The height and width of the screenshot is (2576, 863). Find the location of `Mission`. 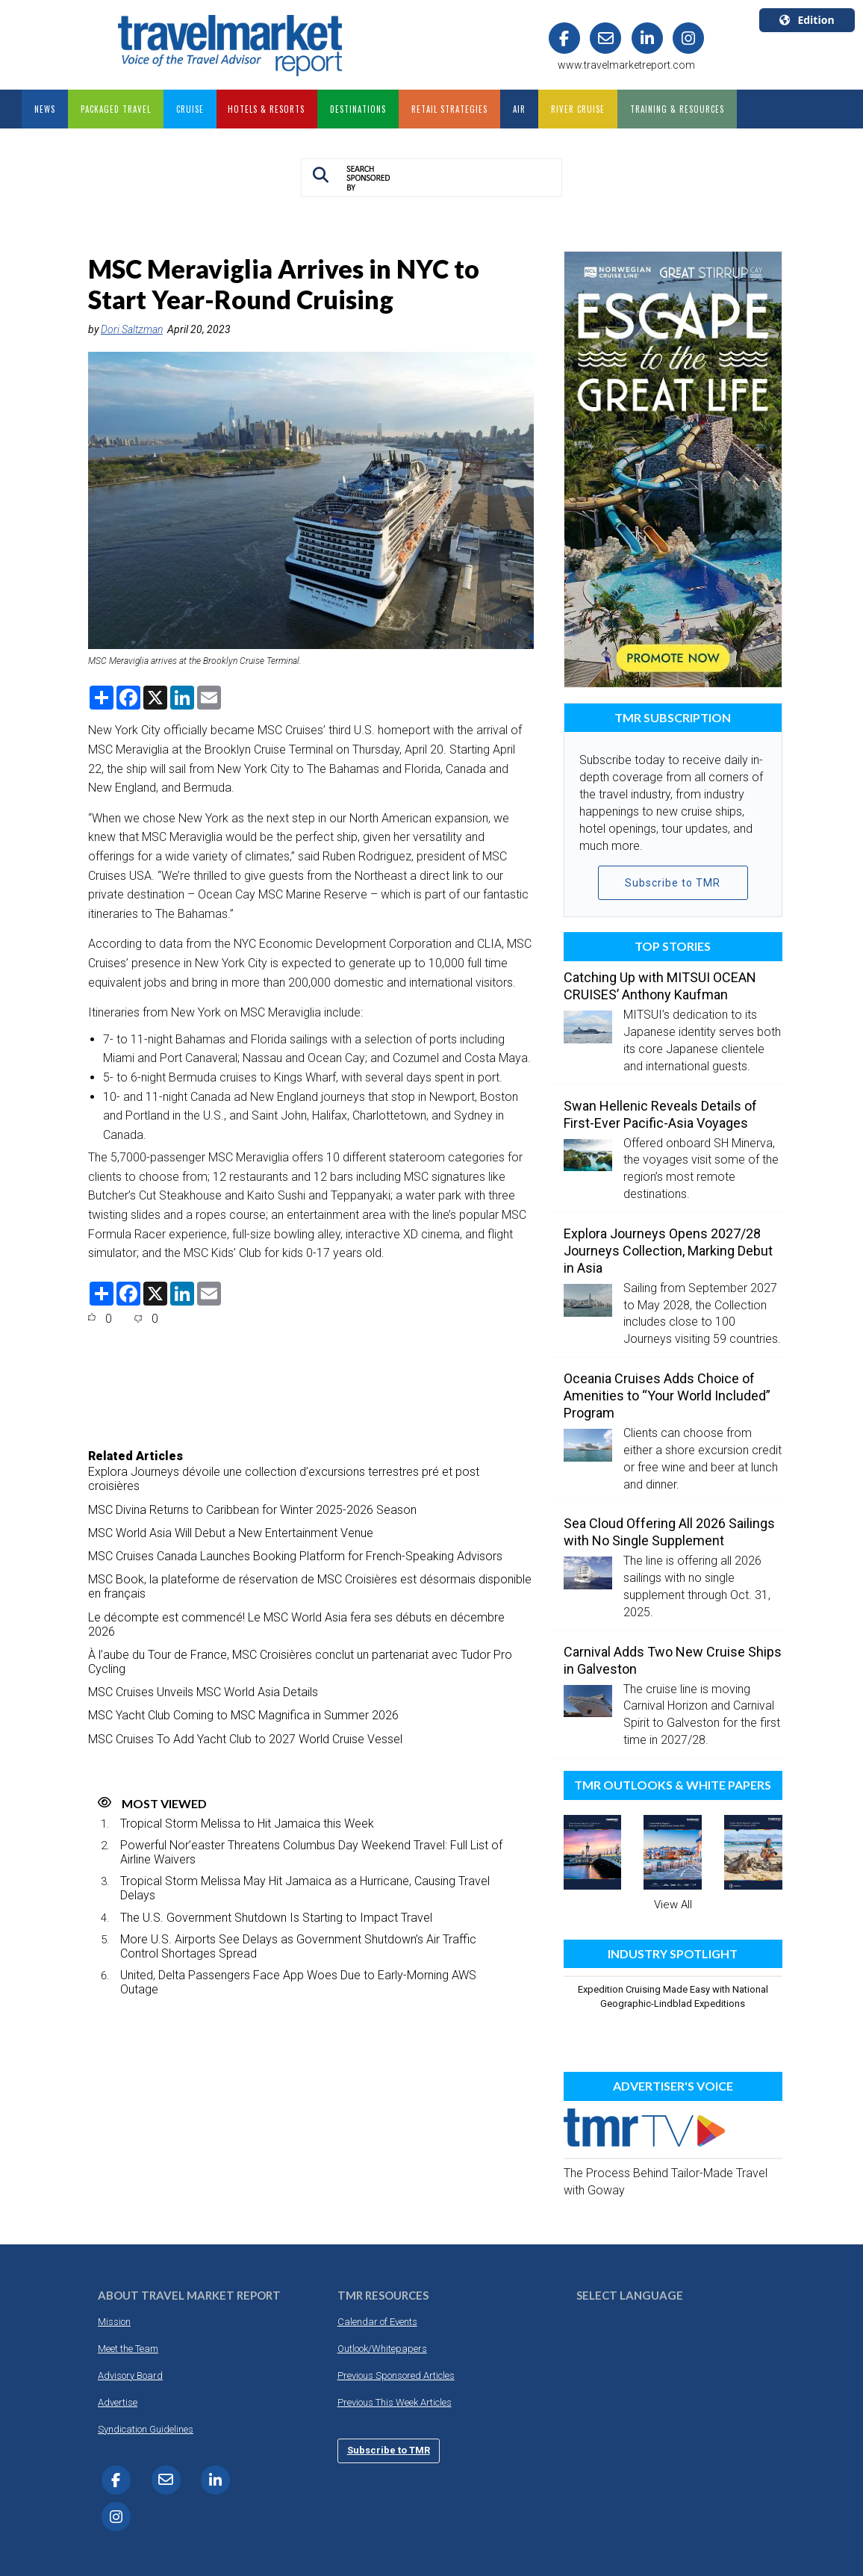

Mission is located at coordinates (114, 2321).